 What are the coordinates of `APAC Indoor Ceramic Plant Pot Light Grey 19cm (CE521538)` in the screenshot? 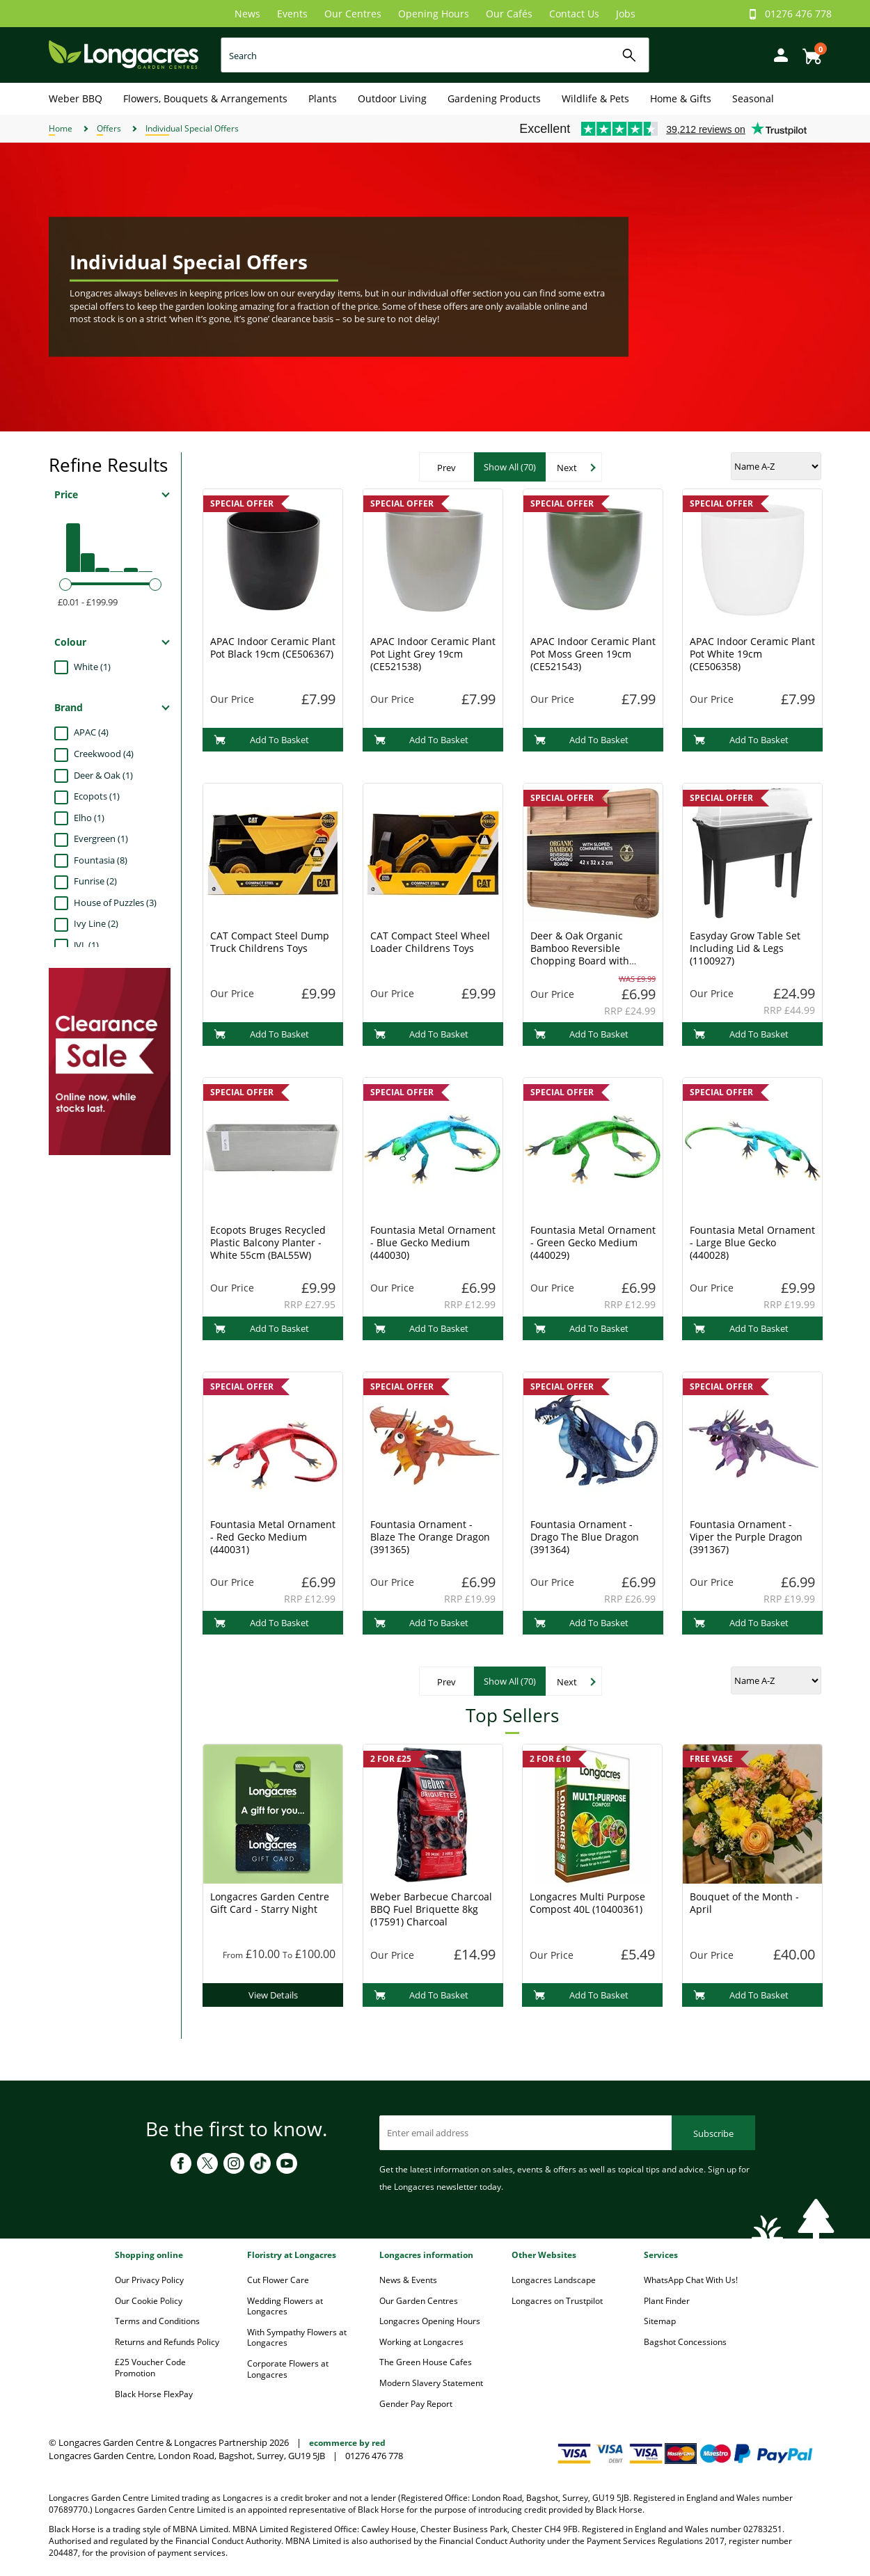 It's located at (433, 654).